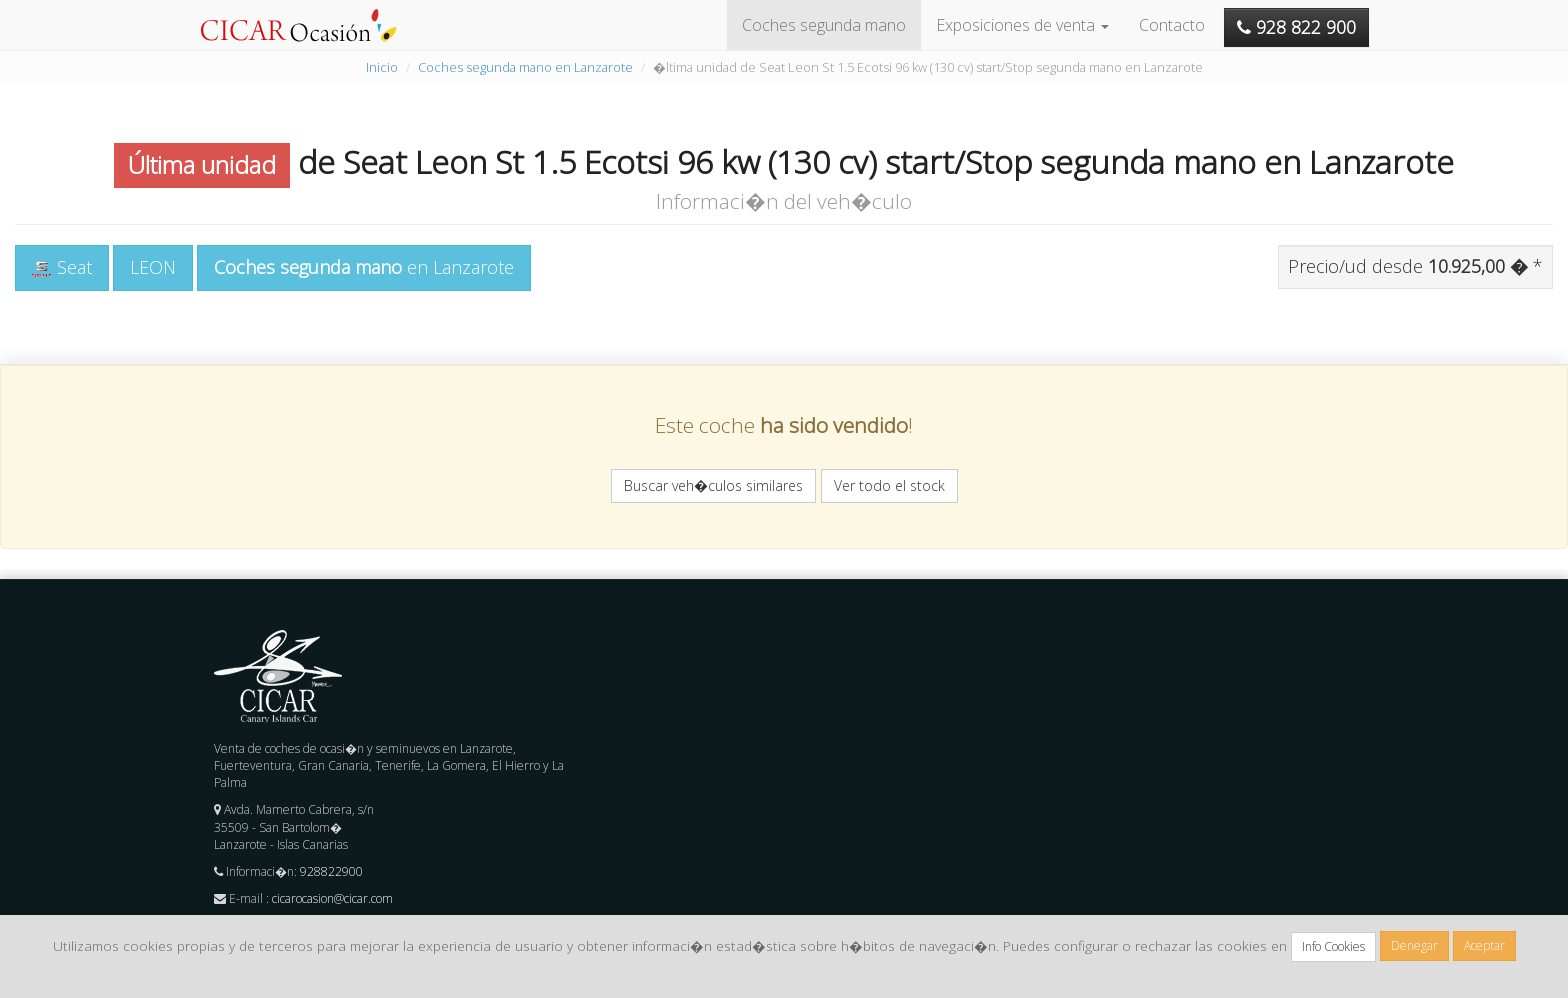  What do you see at coordinates (1333, 946) in the screenshot?
I see `Info Cookies` at bounding box center [1333, 946].